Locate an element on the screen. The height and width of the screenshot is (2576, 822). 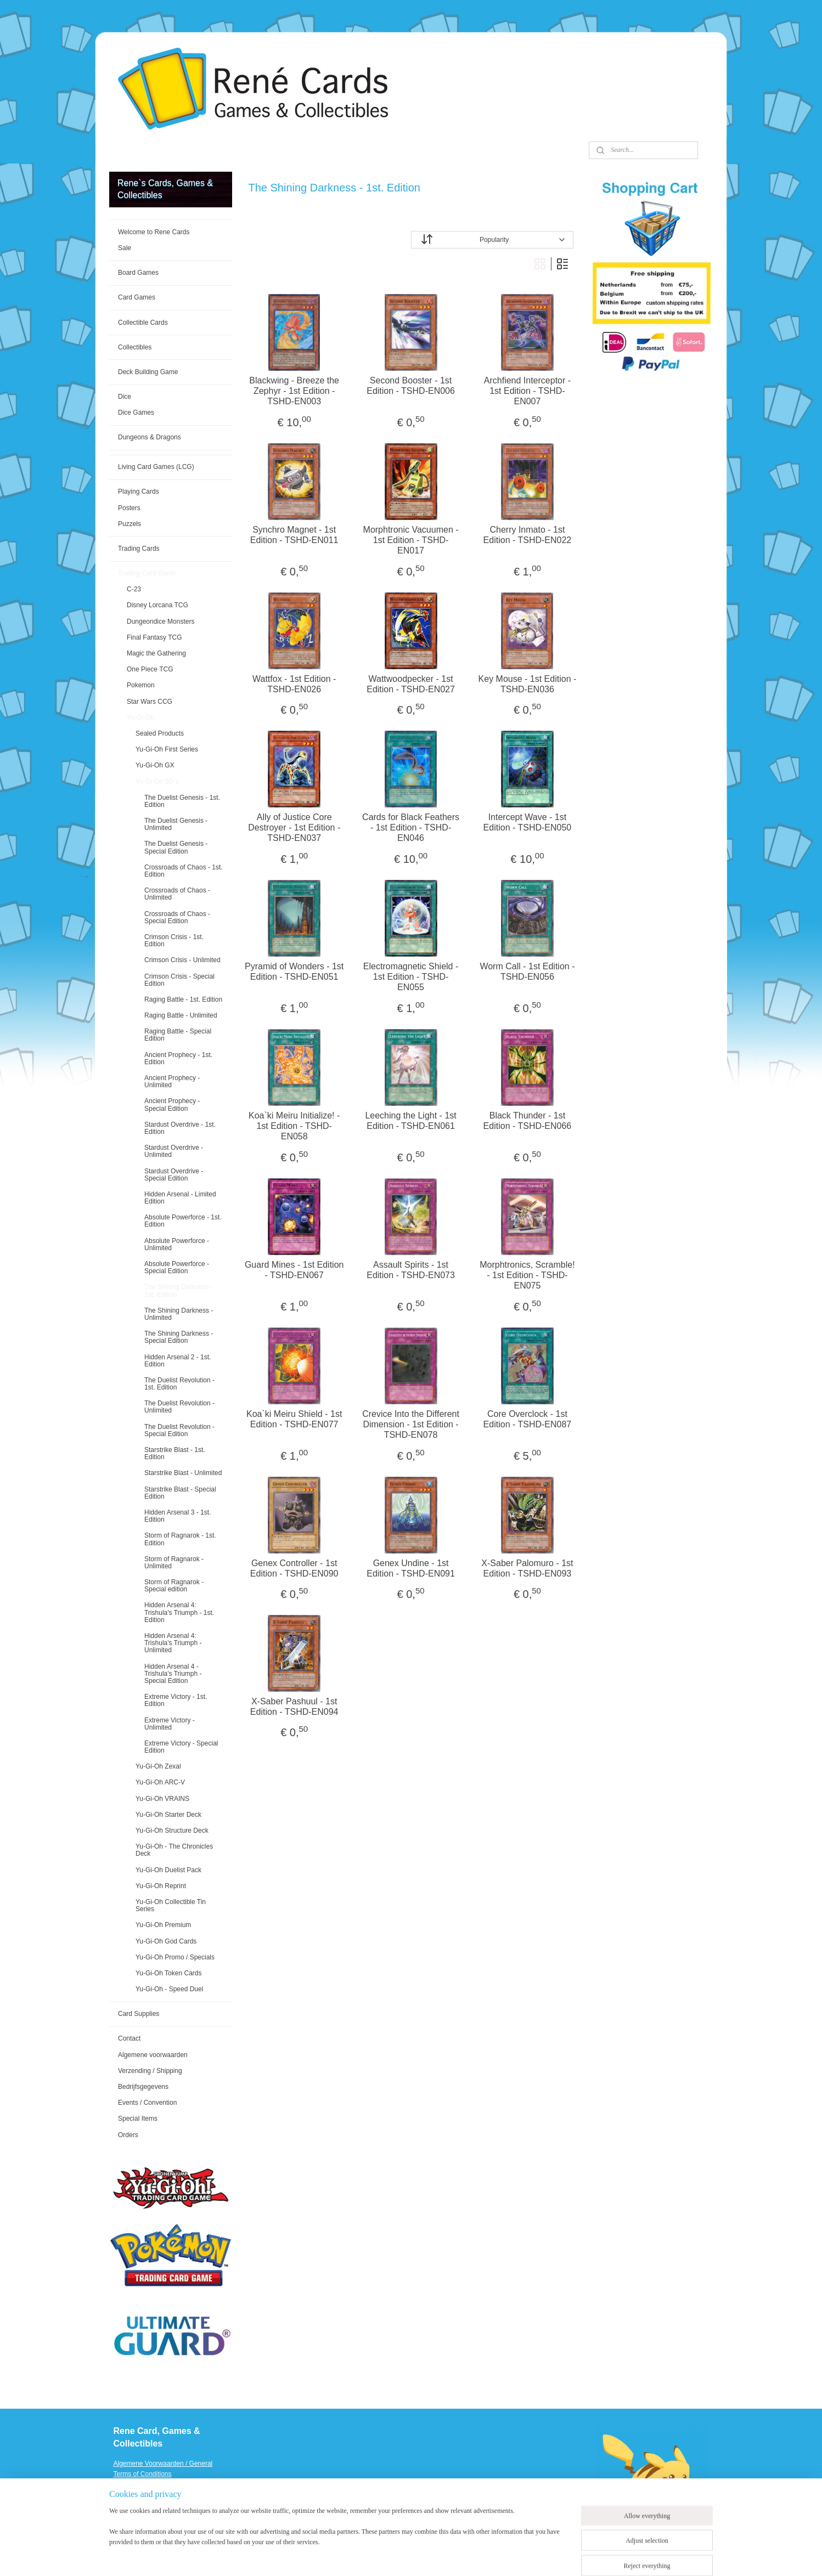
rss is located at coordinates (426, 2555).